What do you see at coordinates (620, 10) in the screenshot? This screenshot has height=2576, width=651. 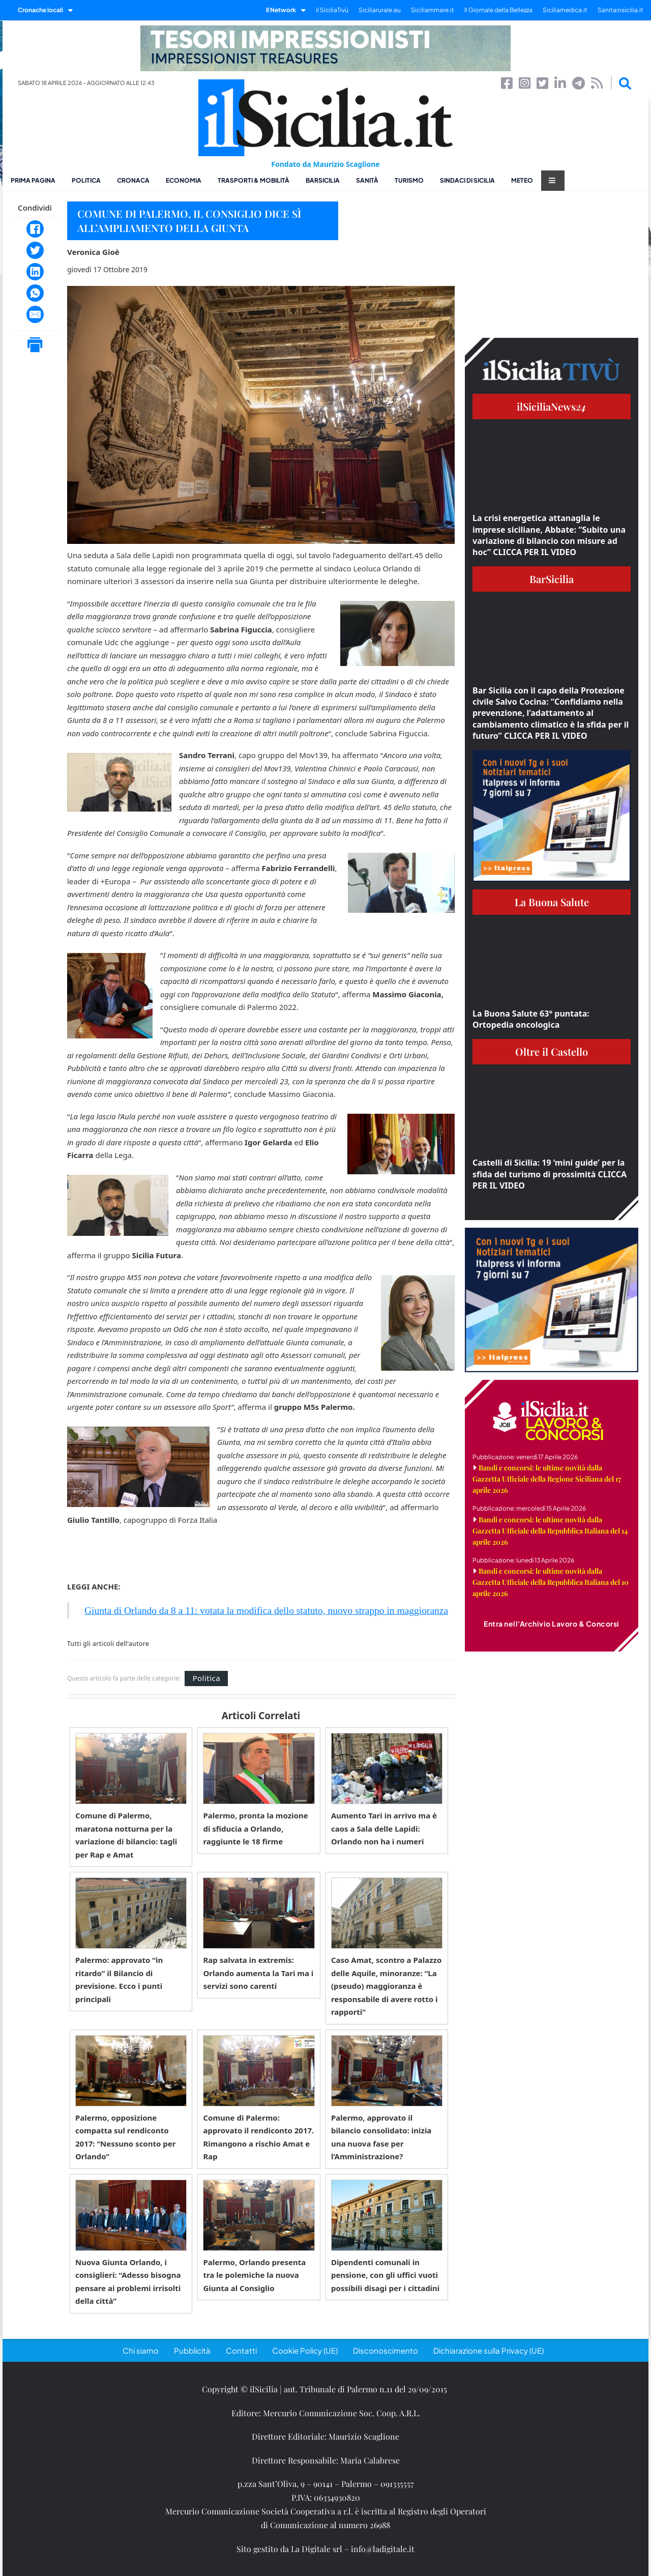 I see `Sanitainsicilia.it` at bounding box center [620, 10].